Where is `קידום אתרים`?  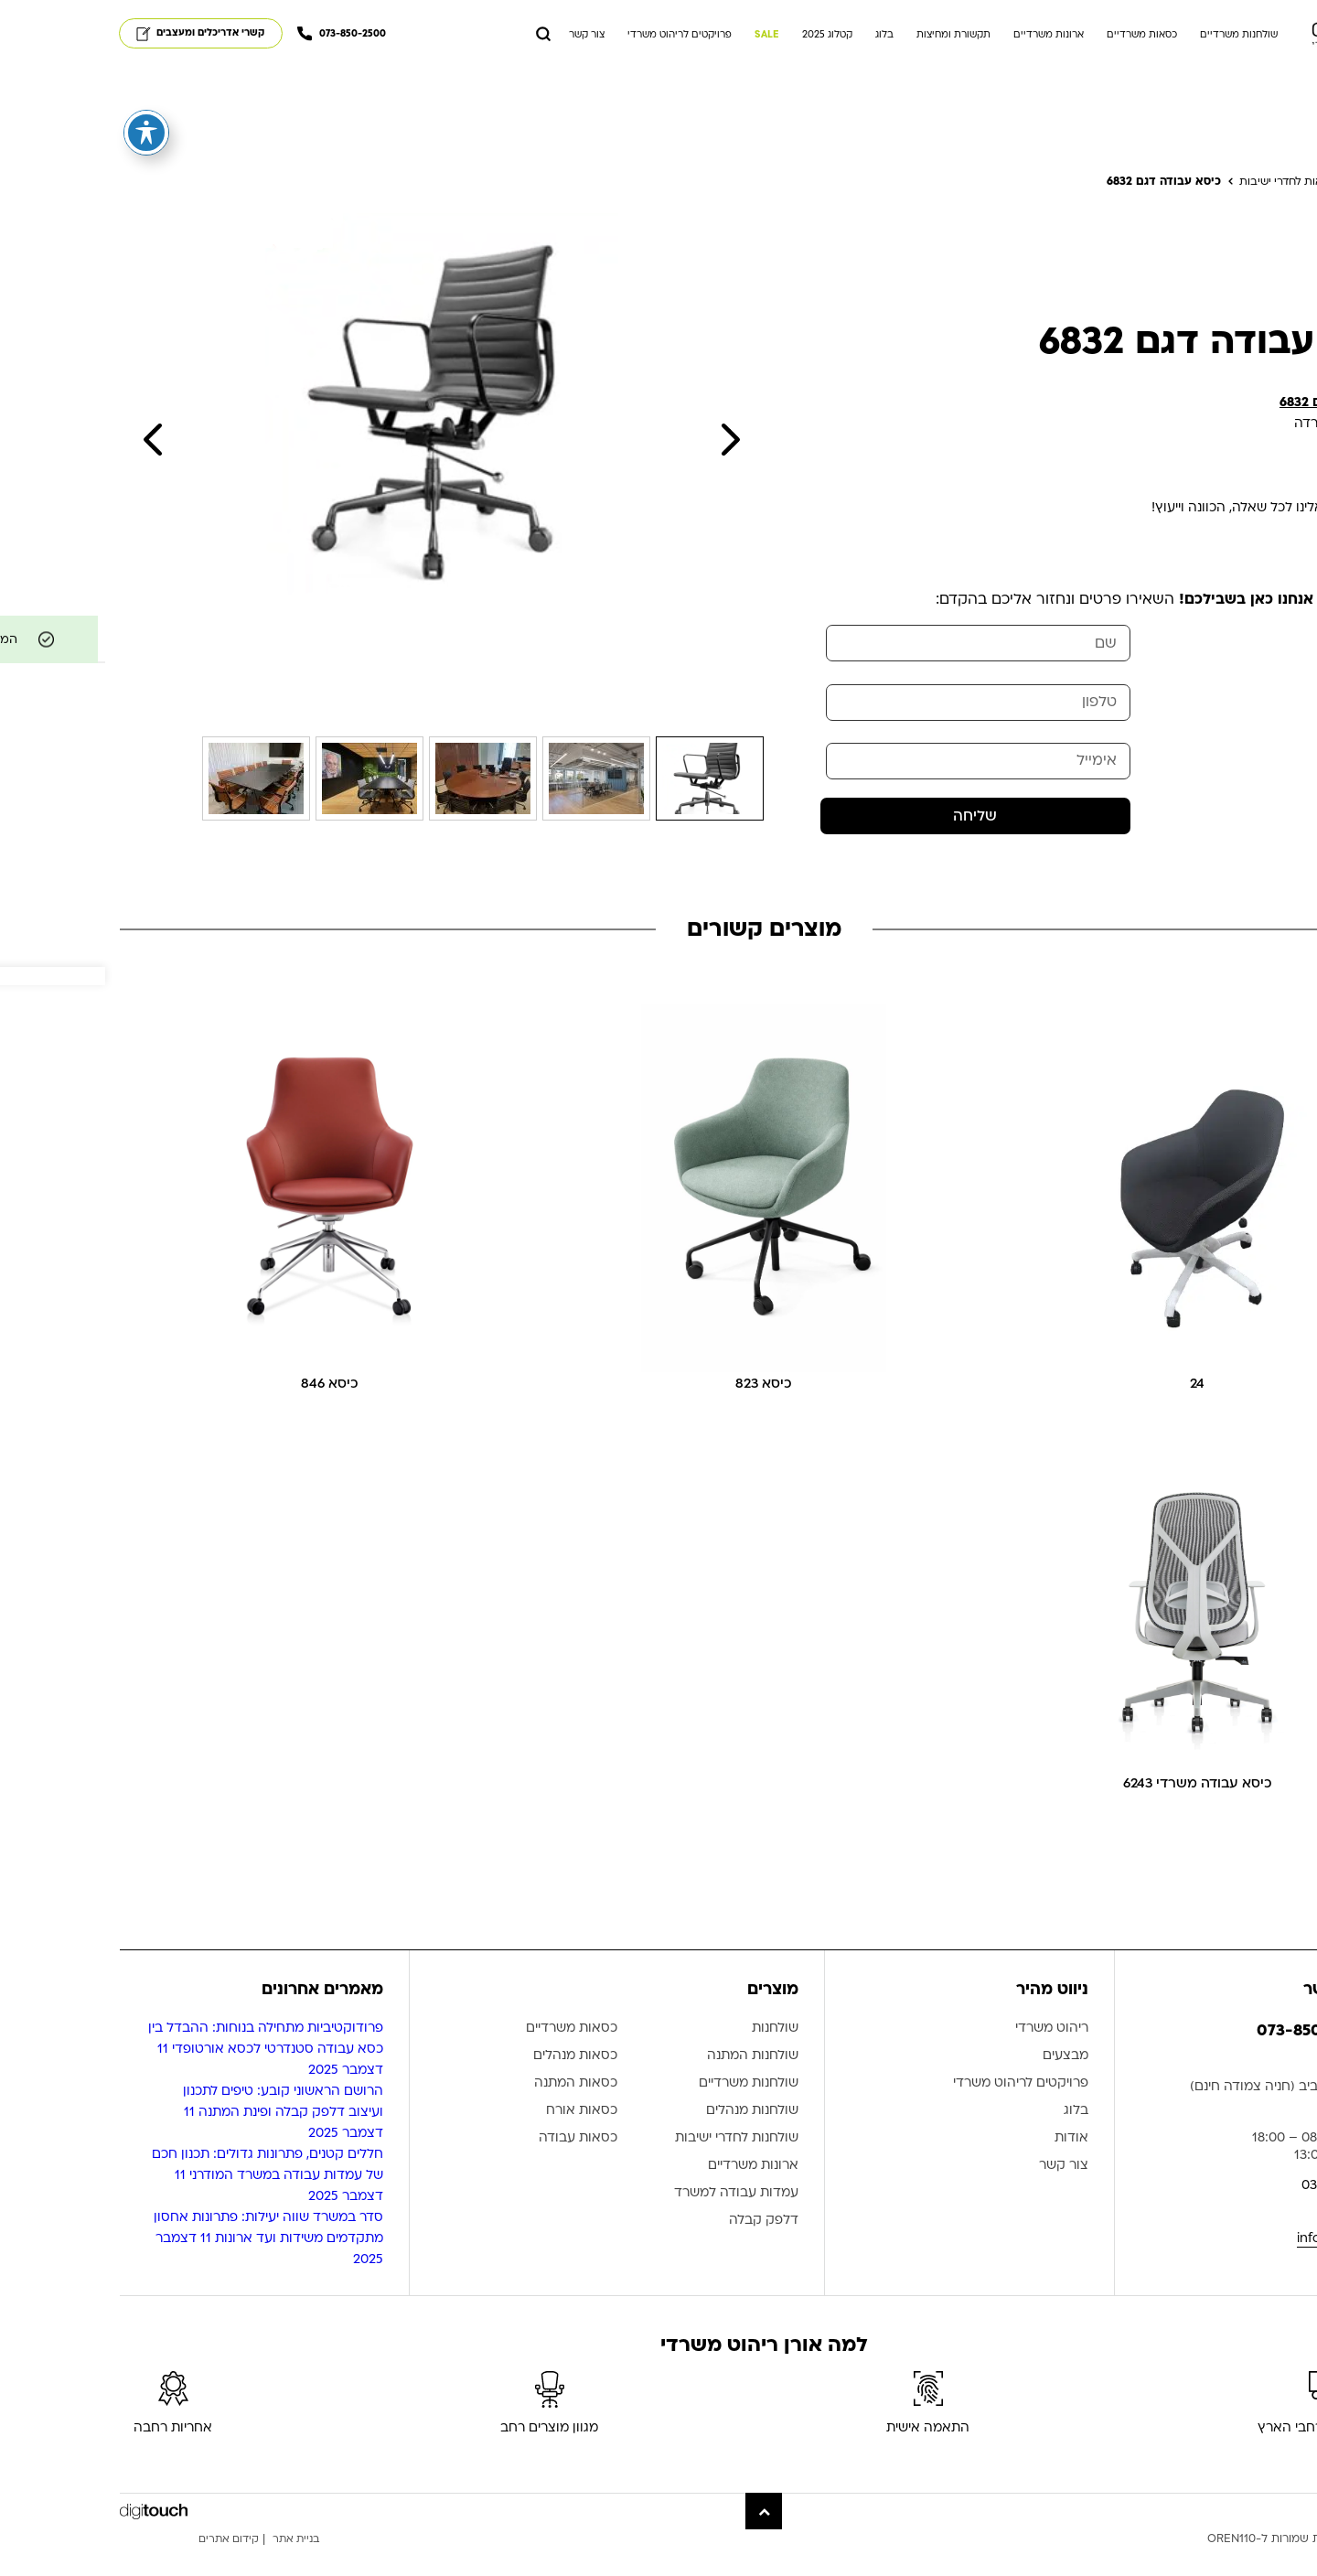 קידום אתרים is located at coordinates (126, 2567).